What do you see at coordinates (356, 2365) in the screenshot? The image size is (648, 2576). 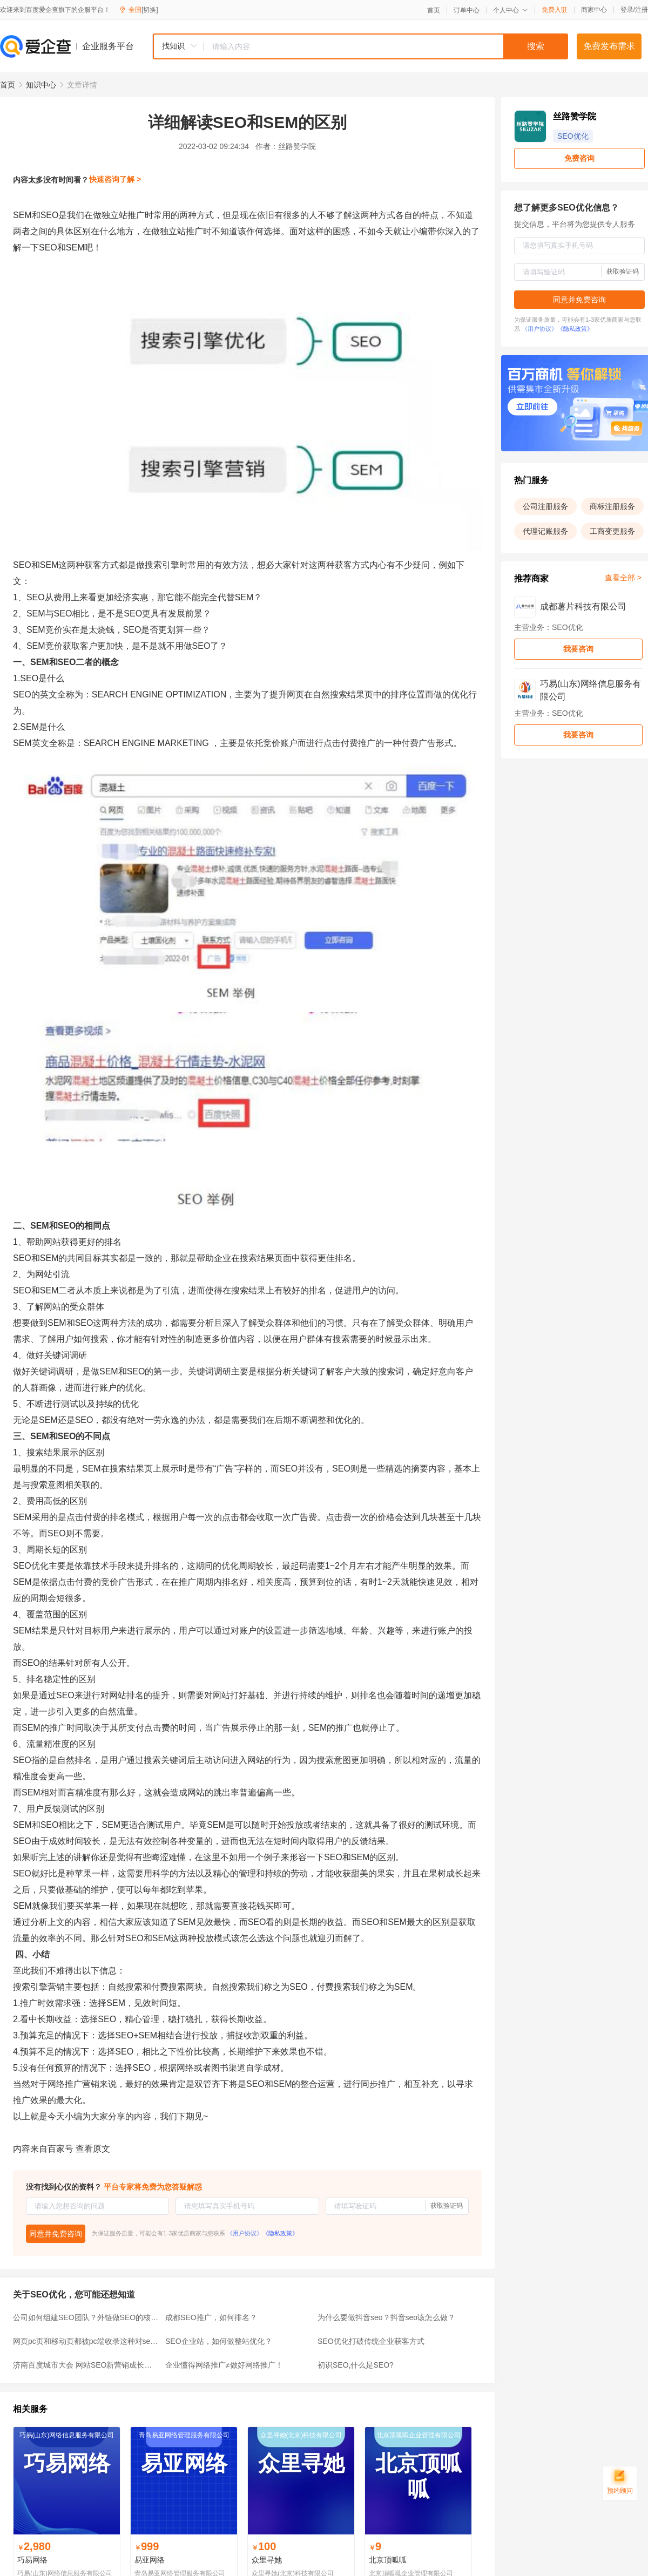 I see `初识SEO,什么是SEO?` at bounding box center [356, 2365].